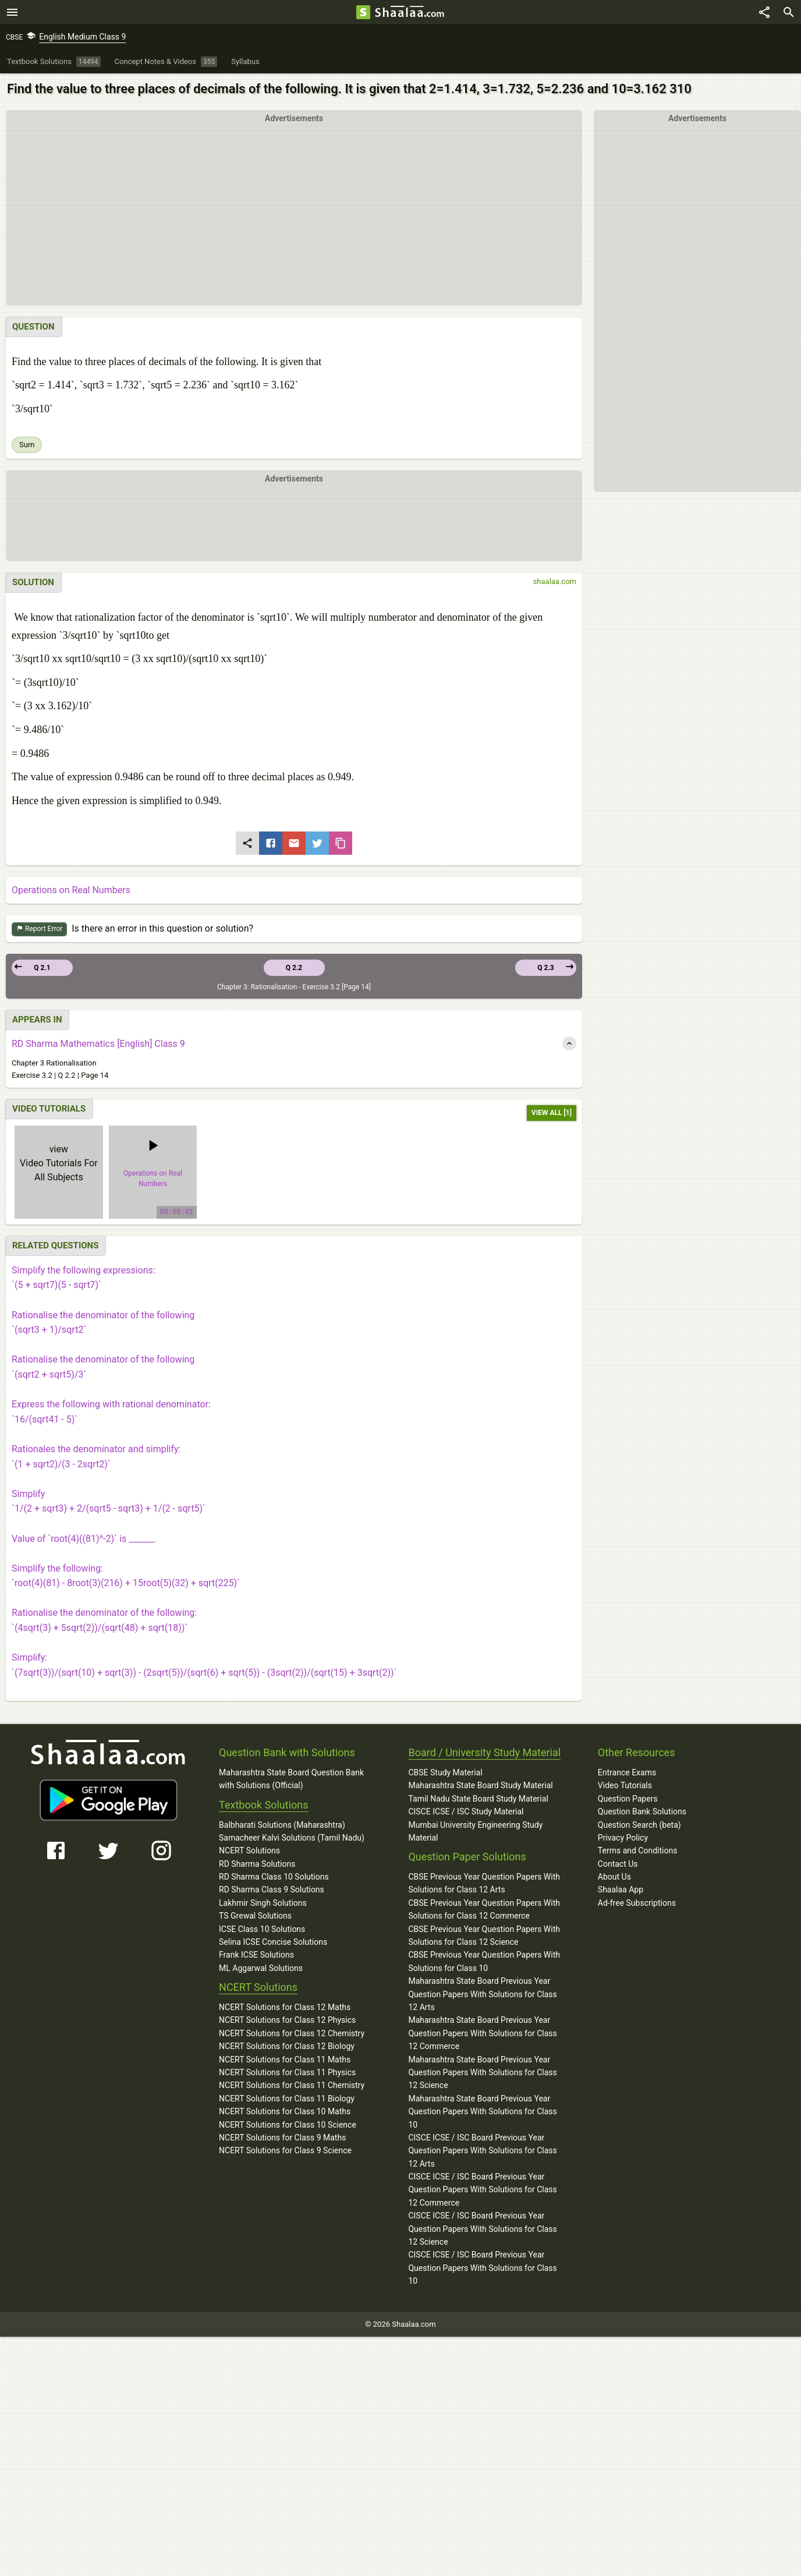  Describe the element at coordinates (482, 2033) in the screenshot. I see `Maharashtra State Board Previous Year Question Papers With Solutions for Class 12 Commerce` at that location.